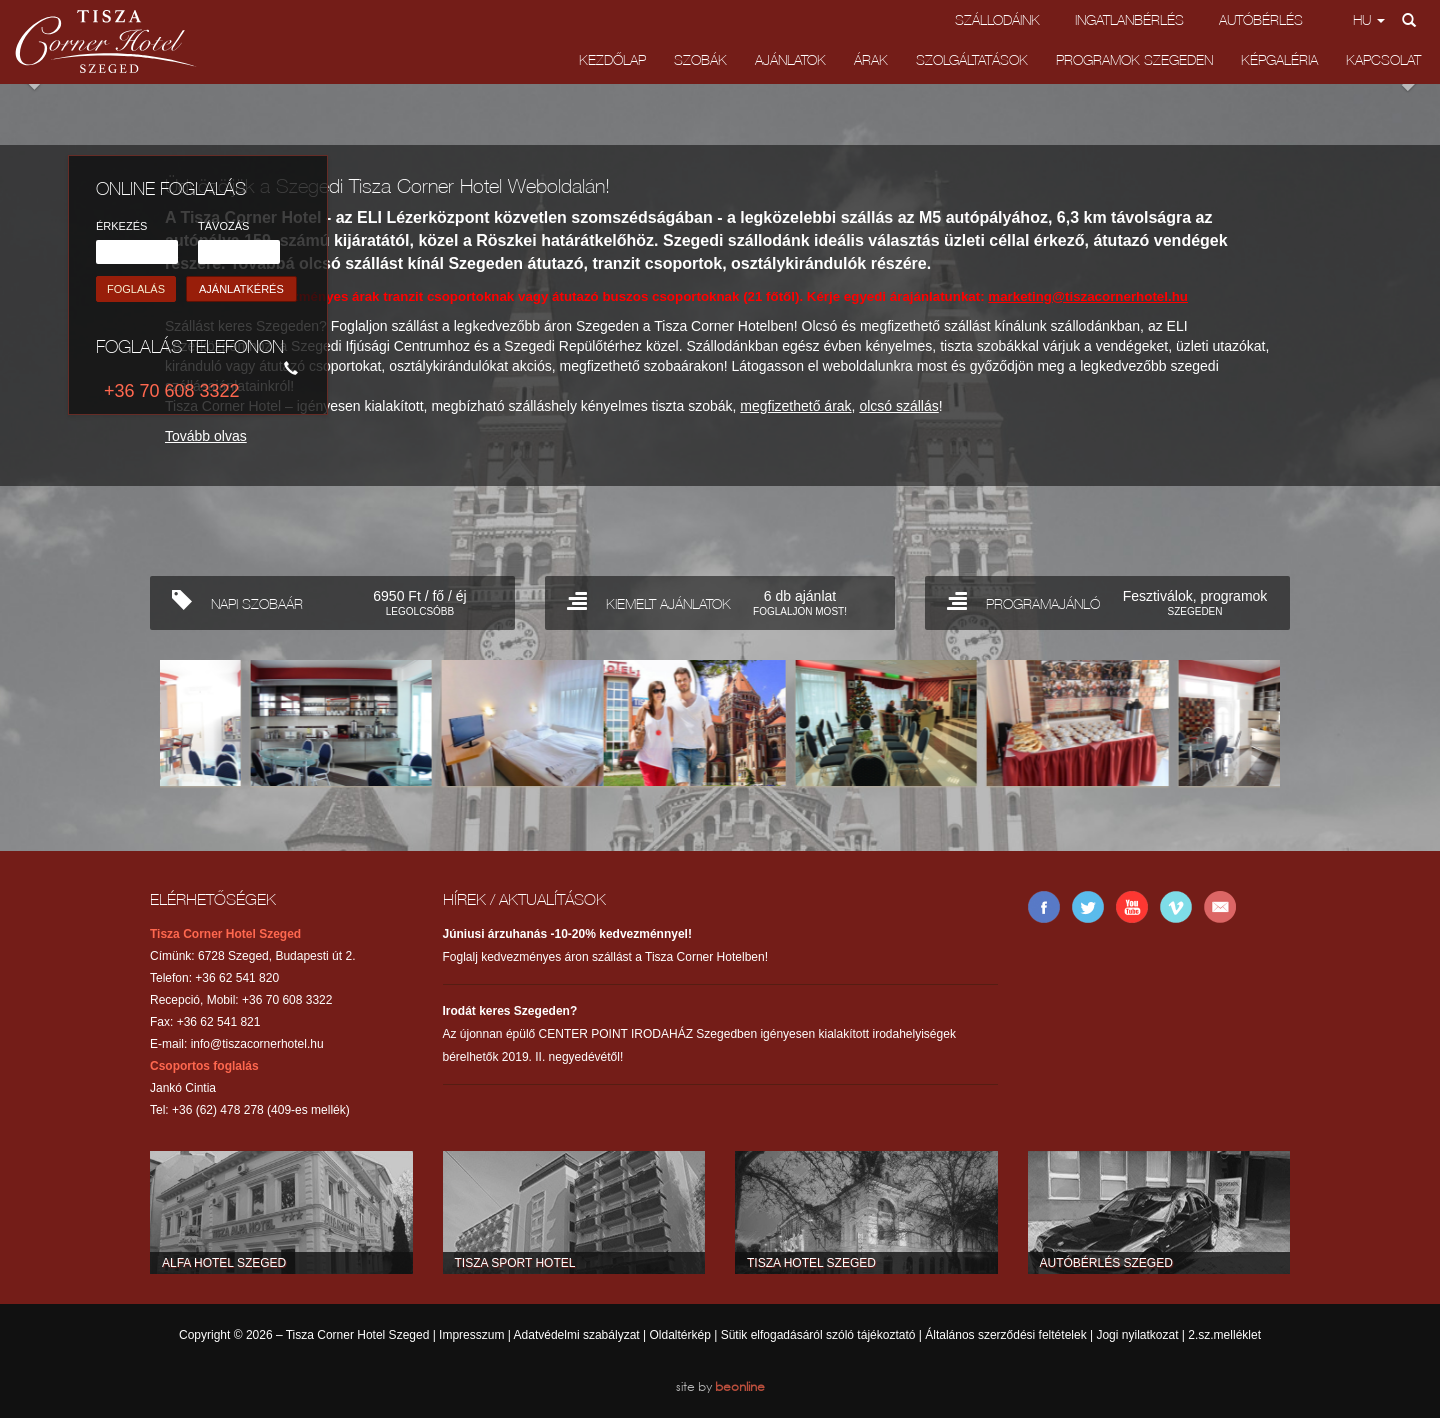 This screenshot has height=1418, width=1440. What do you see at coordinates (1383, 59) in the screenshot?
I see `Kapcsolat` at bounding box center [1383, 59].